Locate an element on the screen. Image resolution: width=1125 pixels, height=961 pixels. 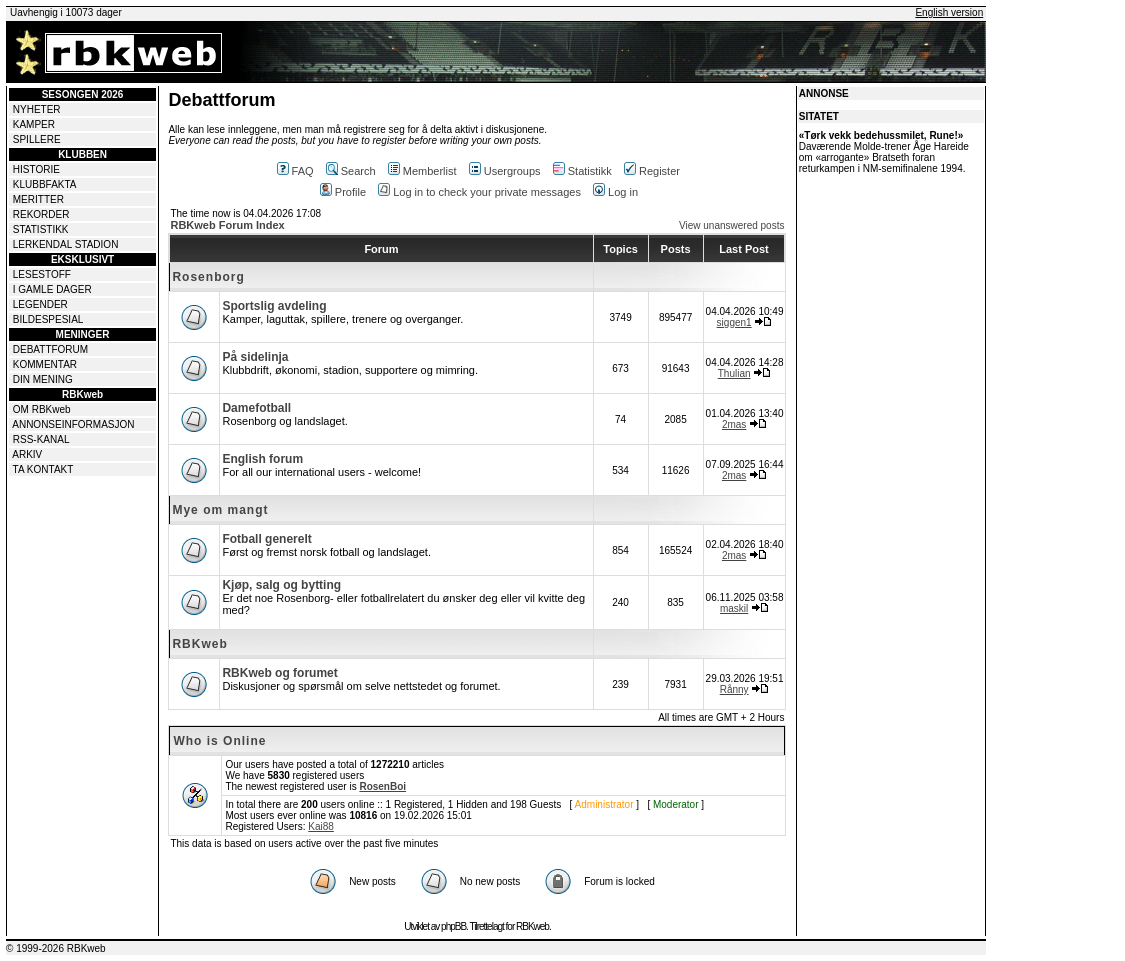
BILDESPESIAL is located at coordinates (48, 319).